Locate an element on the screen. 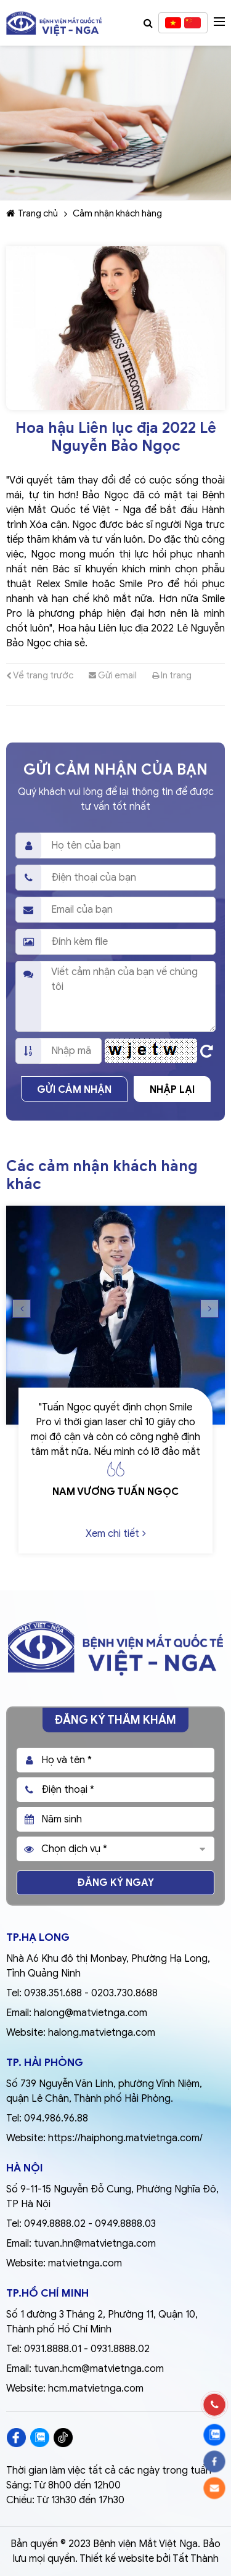  matvietnga.com is located at coordinates (85, 2263).